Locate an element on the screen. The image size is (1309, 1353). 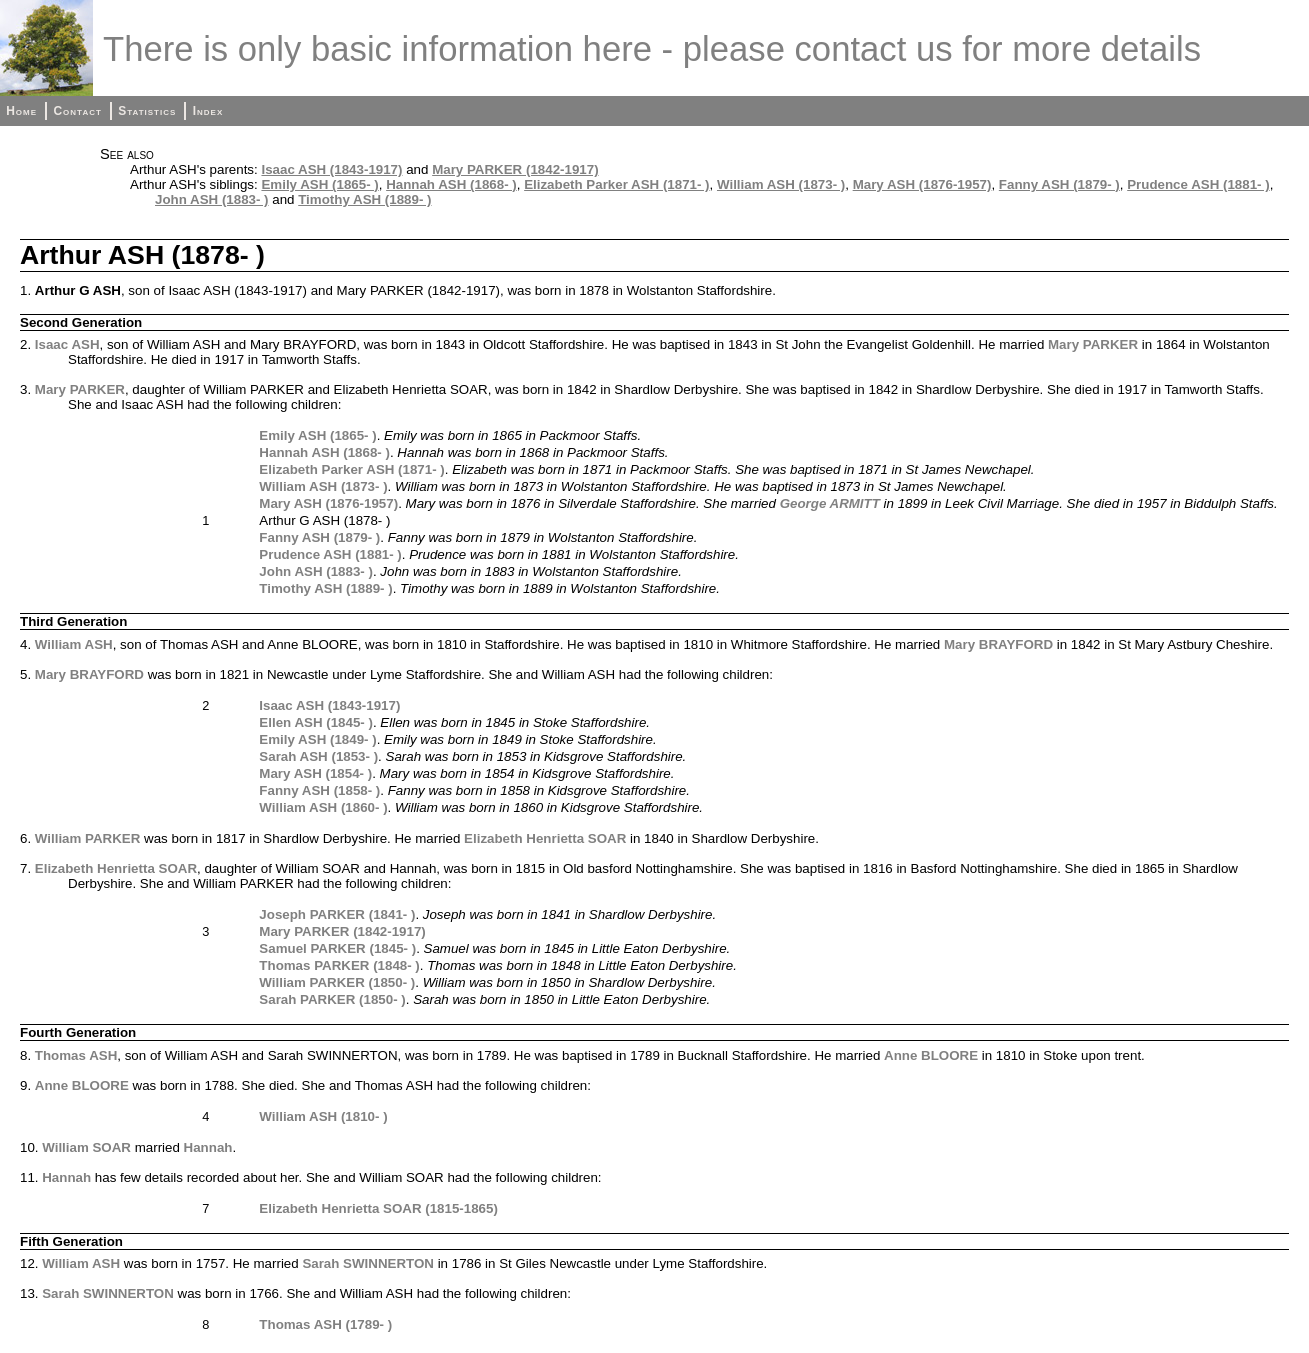
Emily ASH (1865- ) is located at coordinates (319, 184).